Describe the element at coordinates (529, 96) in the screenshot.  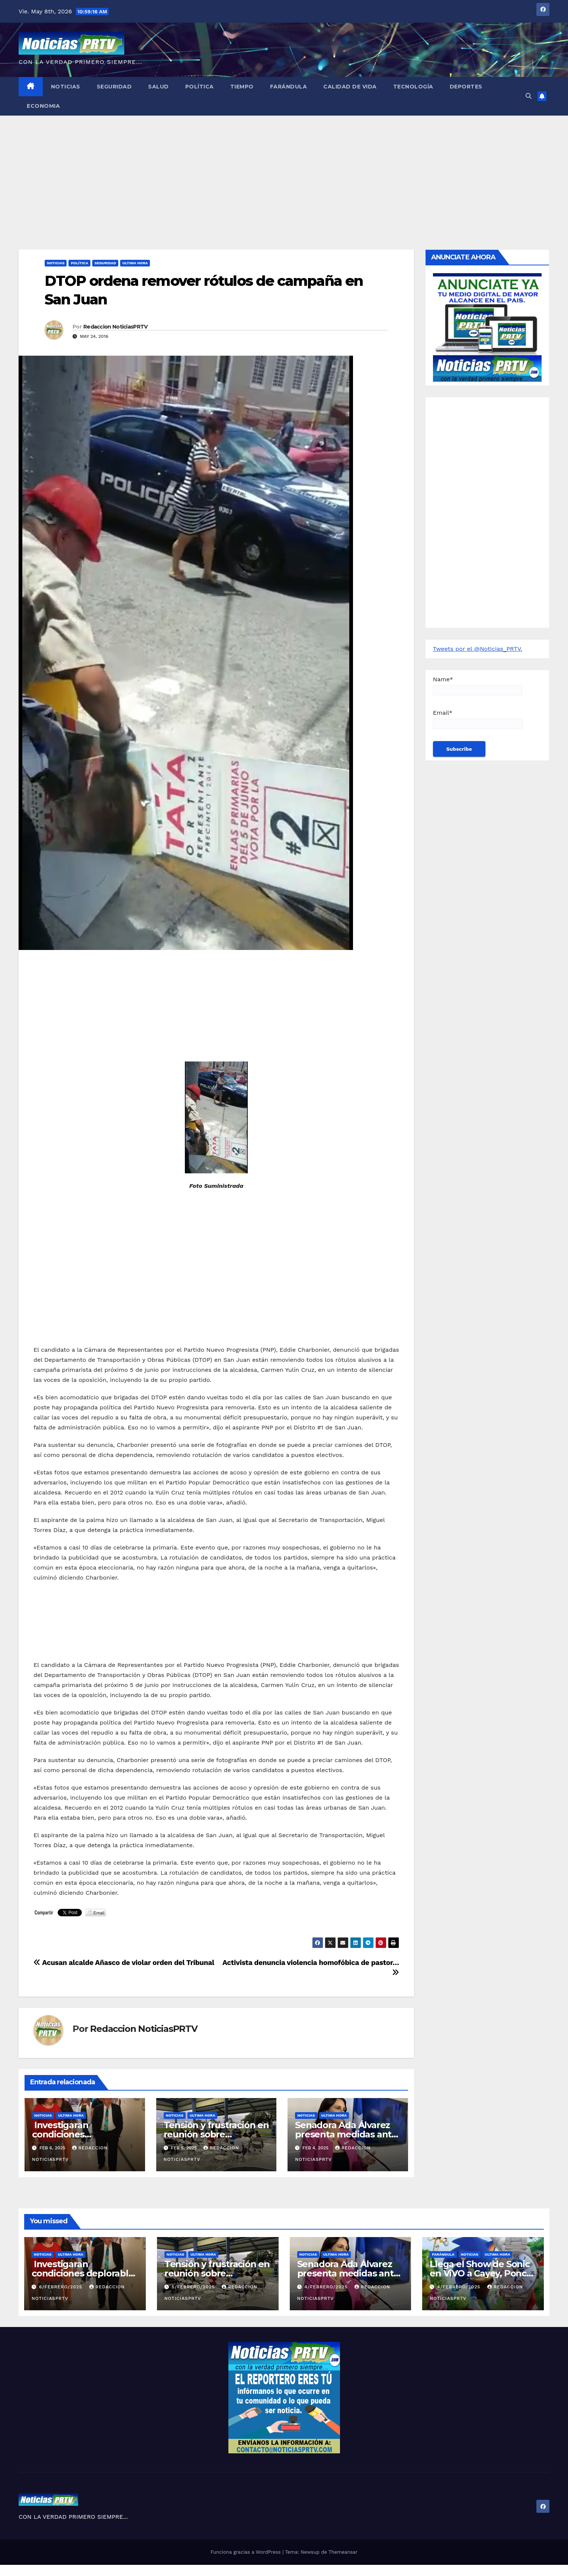
I see `[button]` at that location.